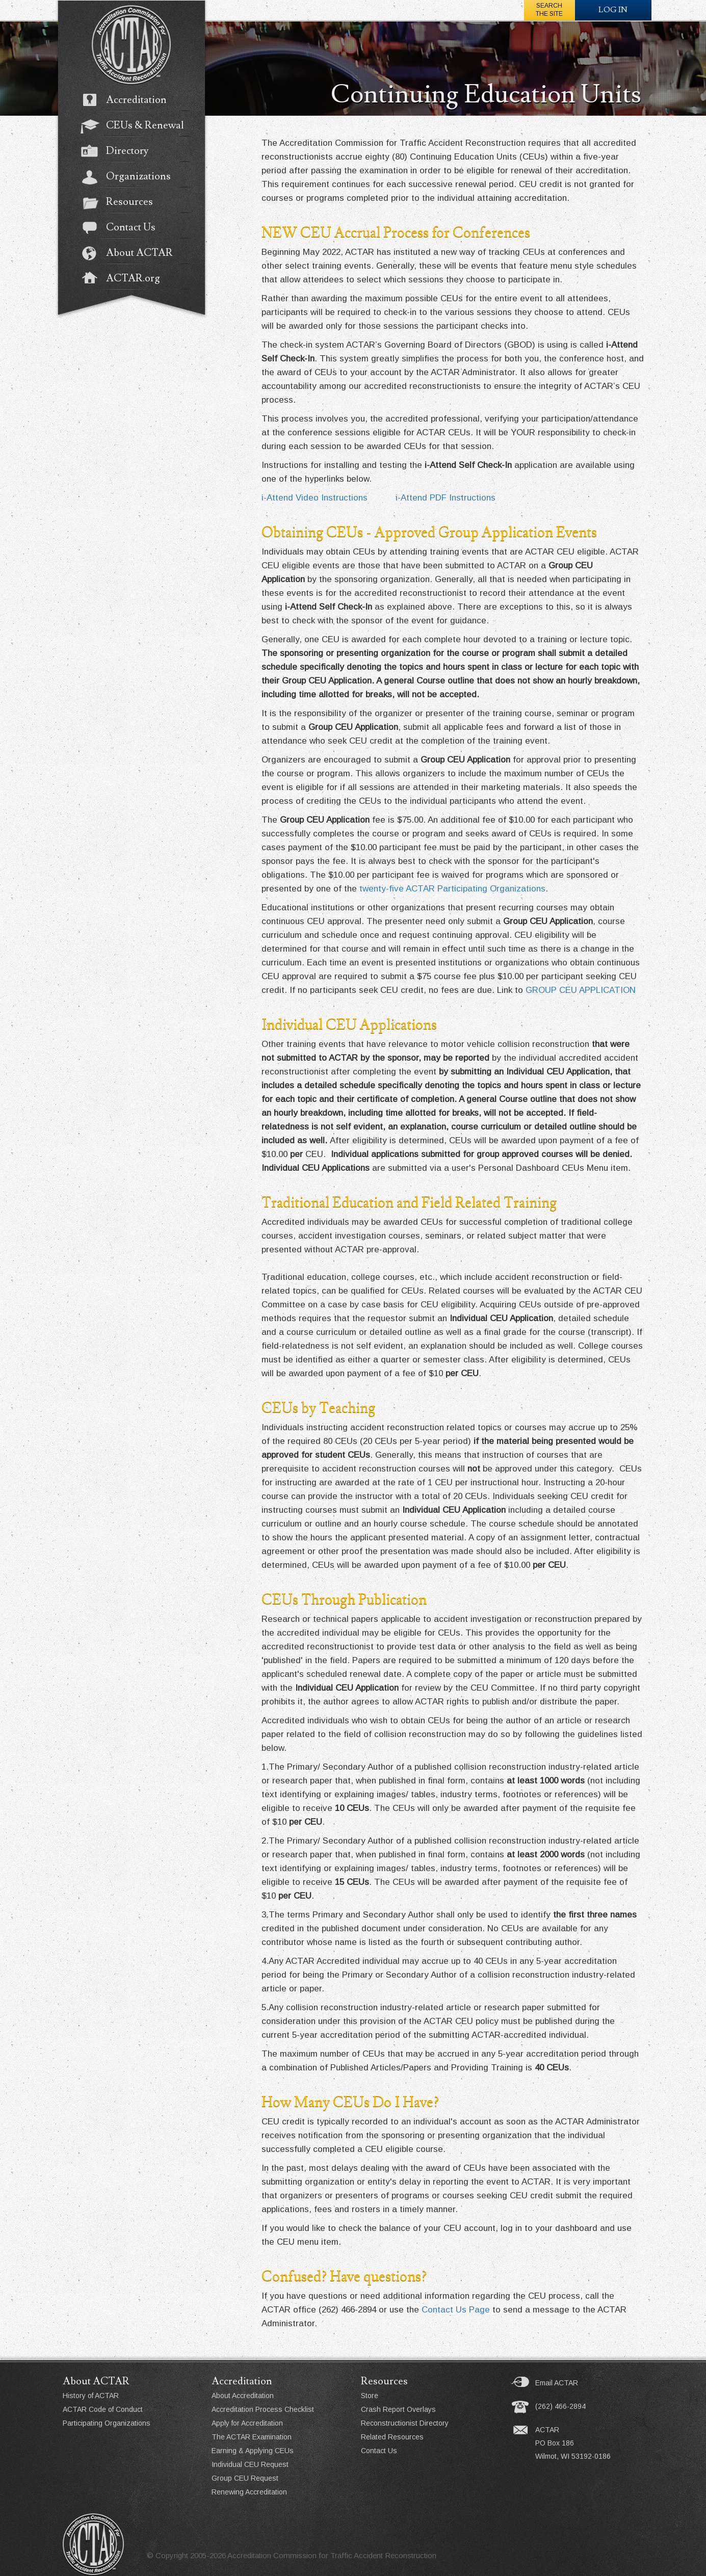 The width and height of the screenshot is (706, 2576). Describe the element at coordinates (315, 498) in the screenshot. I see `i-Attend Video Instructions` at that location.